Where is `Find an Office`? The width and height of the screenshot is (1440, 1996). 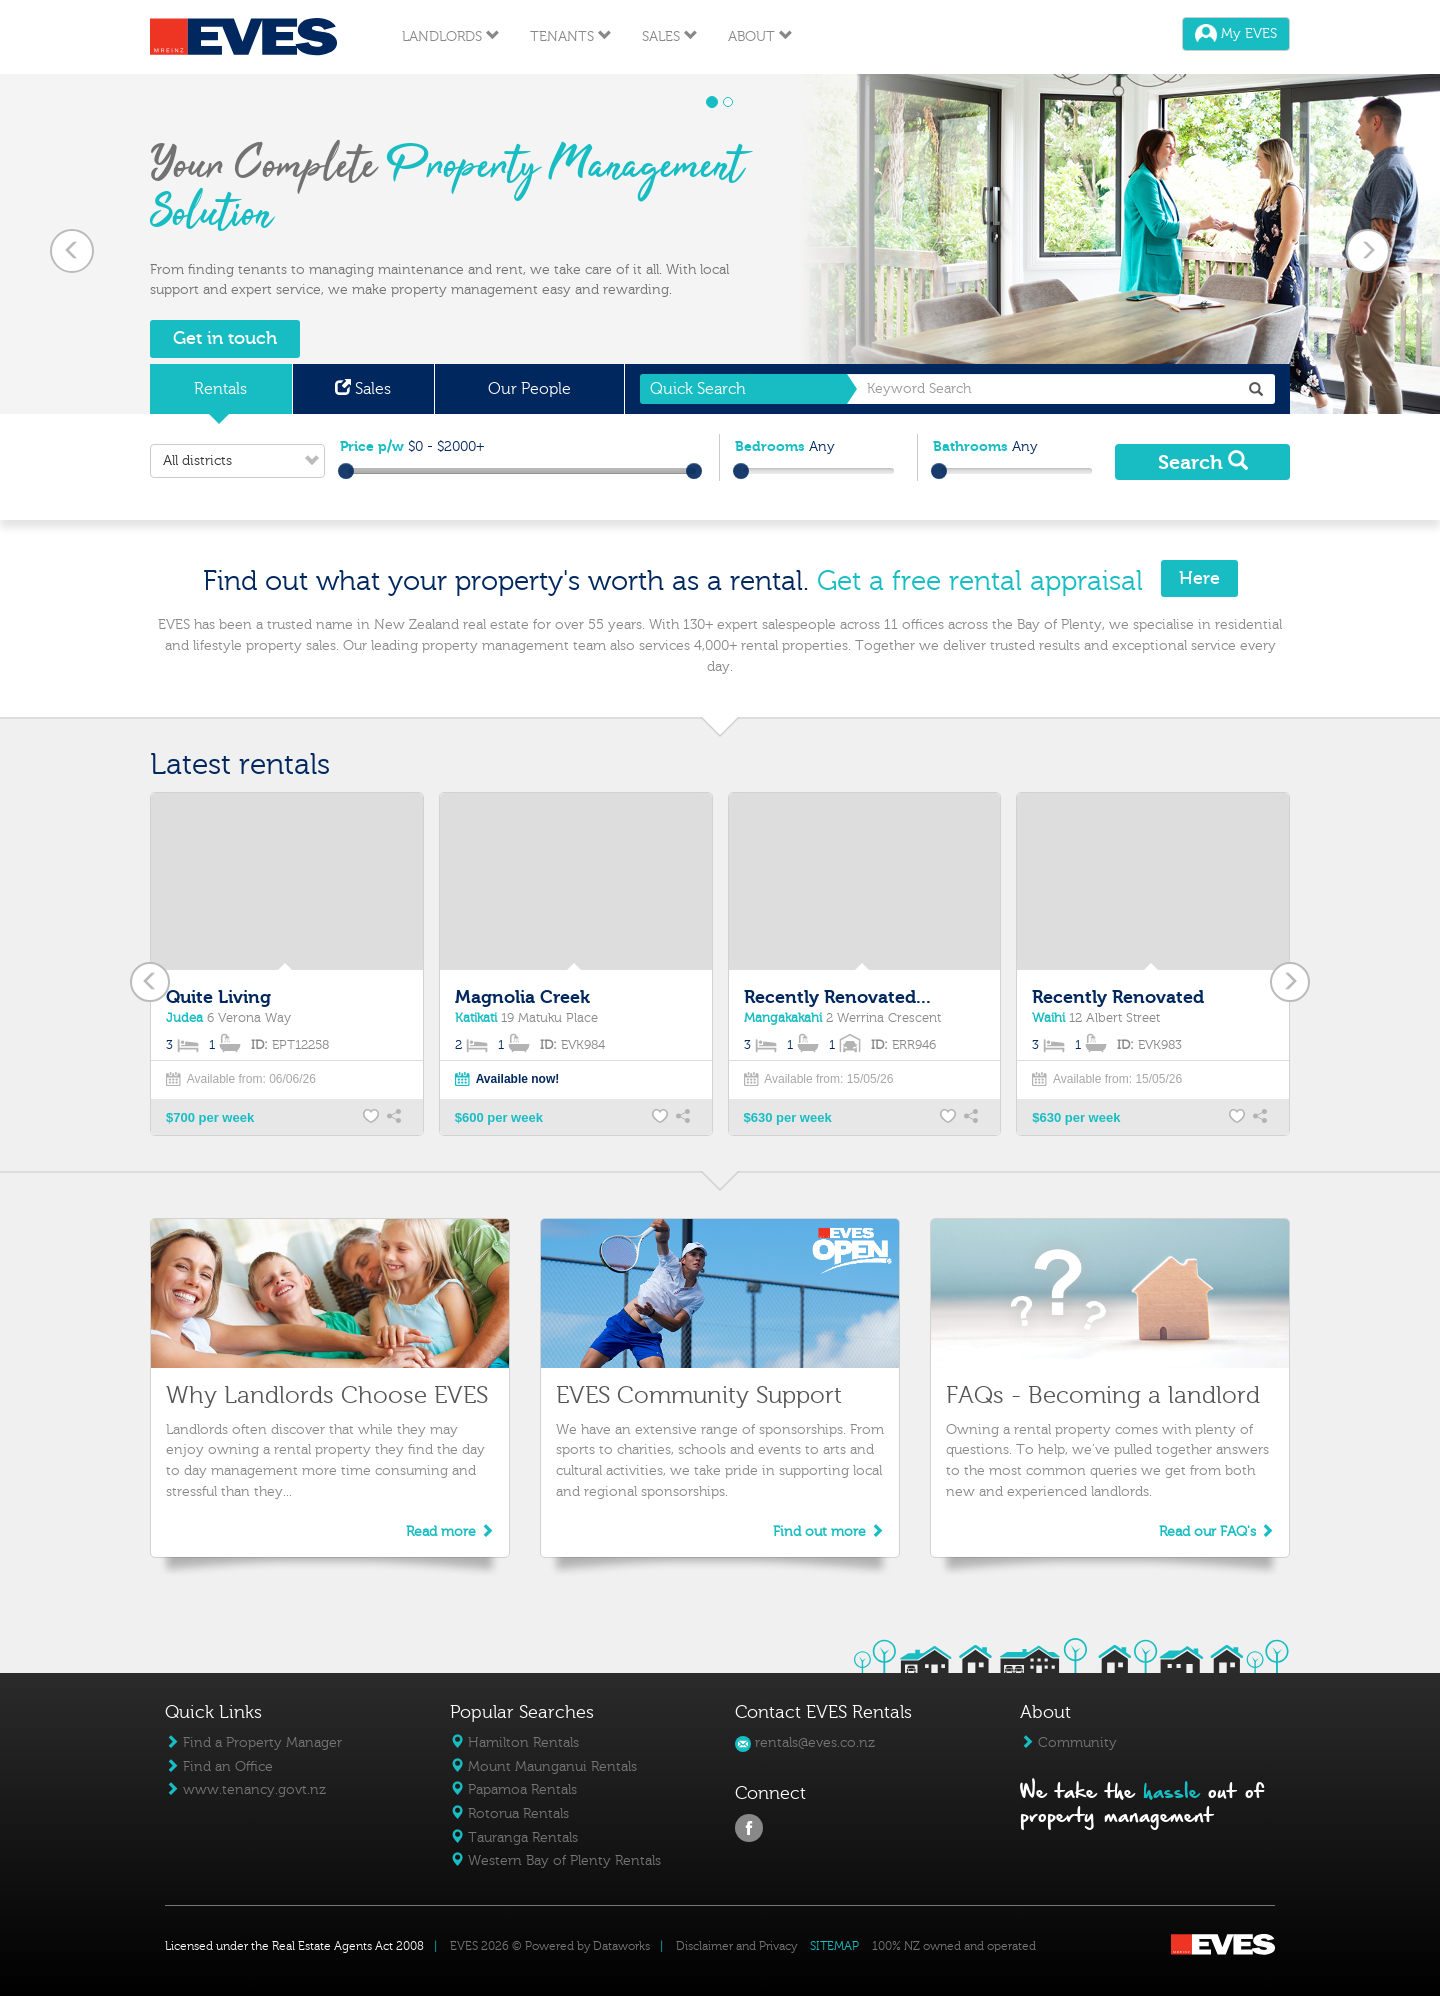 Find an Office is located at coordinates (219, 1766).